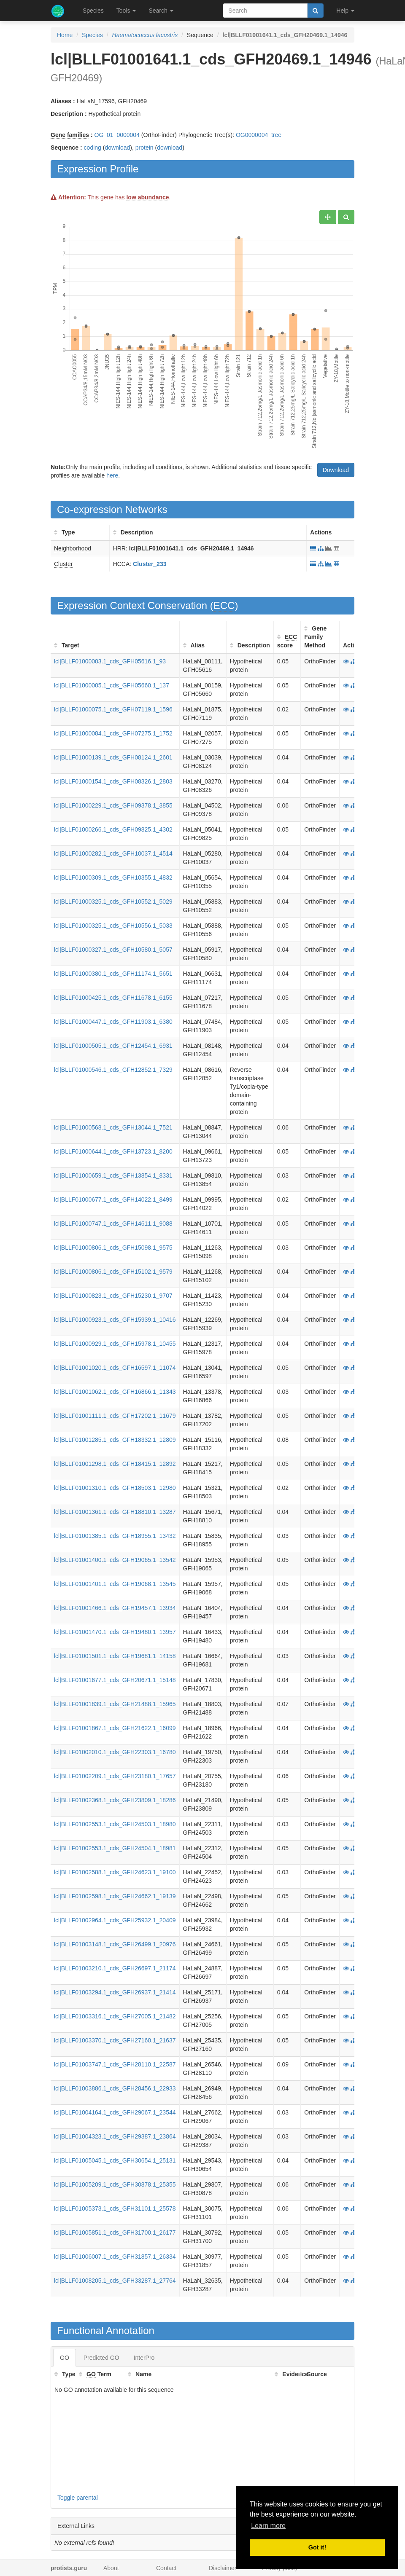 The height and width of the screenshot is (2576, 405). What do you see at coordinates (113, 997) in the screenshot?
I see `lcl|BLLF01000425.1_cds_GFH11678.1_6155` at bounding box center [113, 997].